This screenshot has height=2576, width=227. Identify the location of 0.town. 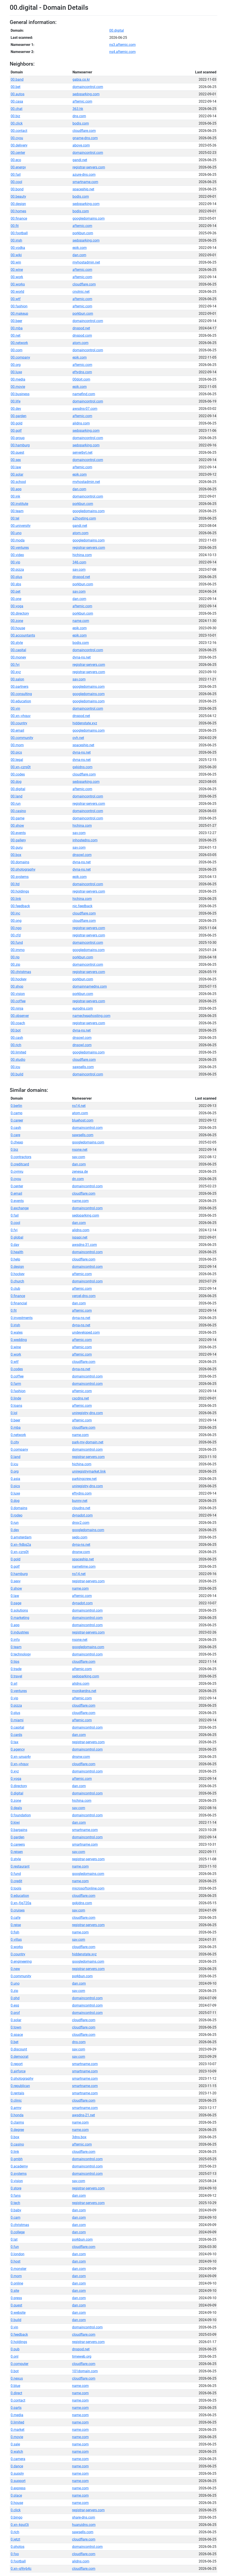
(16, 2027).